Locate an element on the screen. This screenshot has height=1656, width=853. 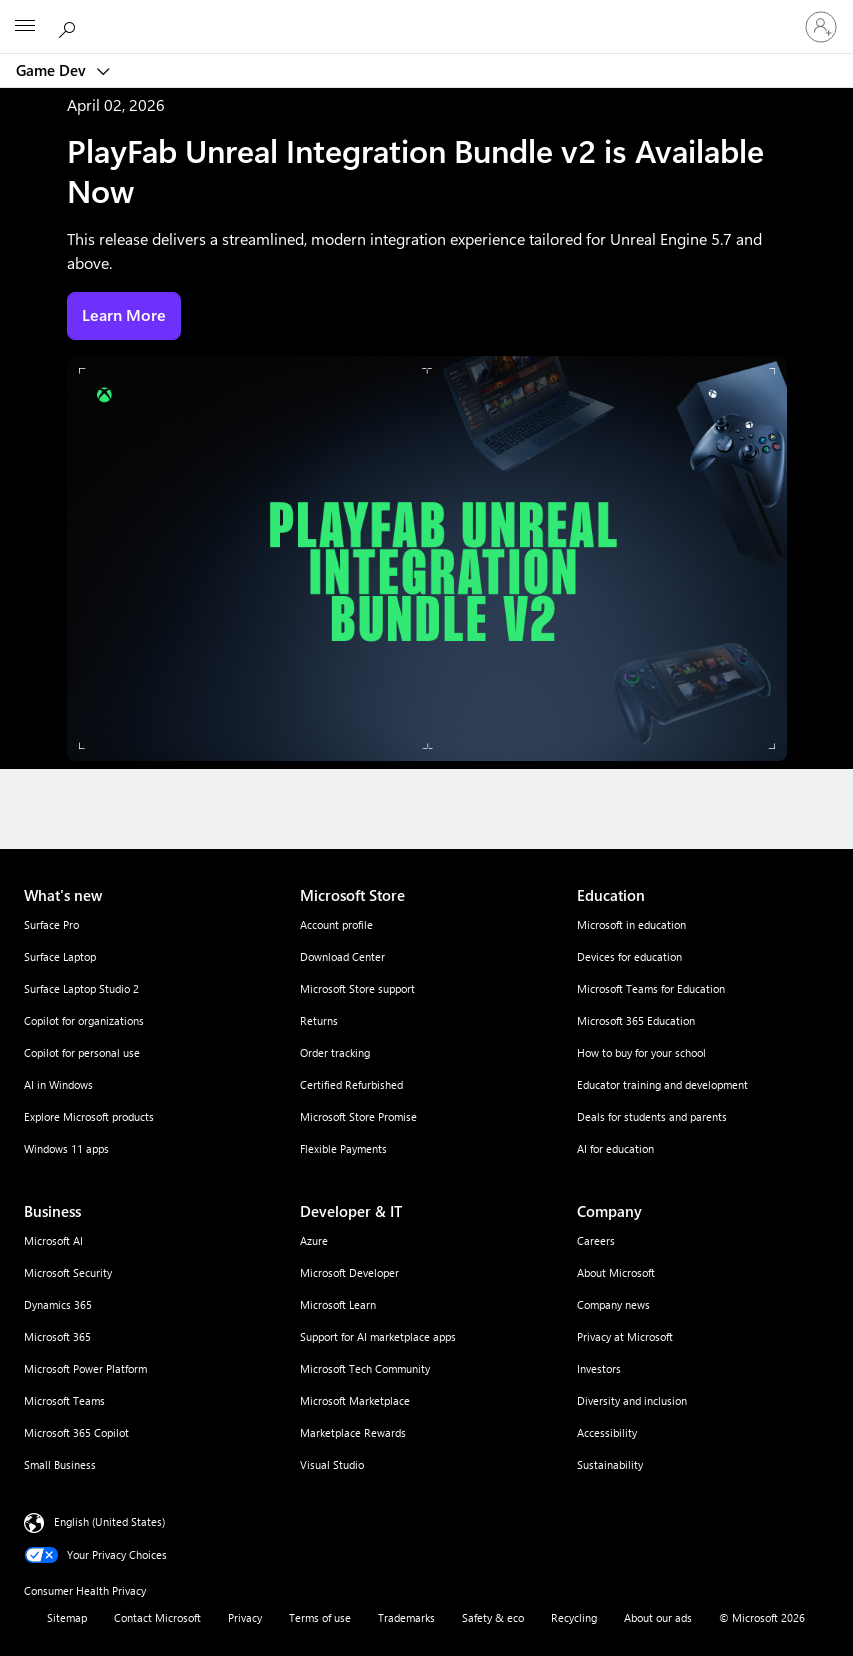
How to buy for your school [How to buy for your school Education] is located at coordinates (641, 1052).